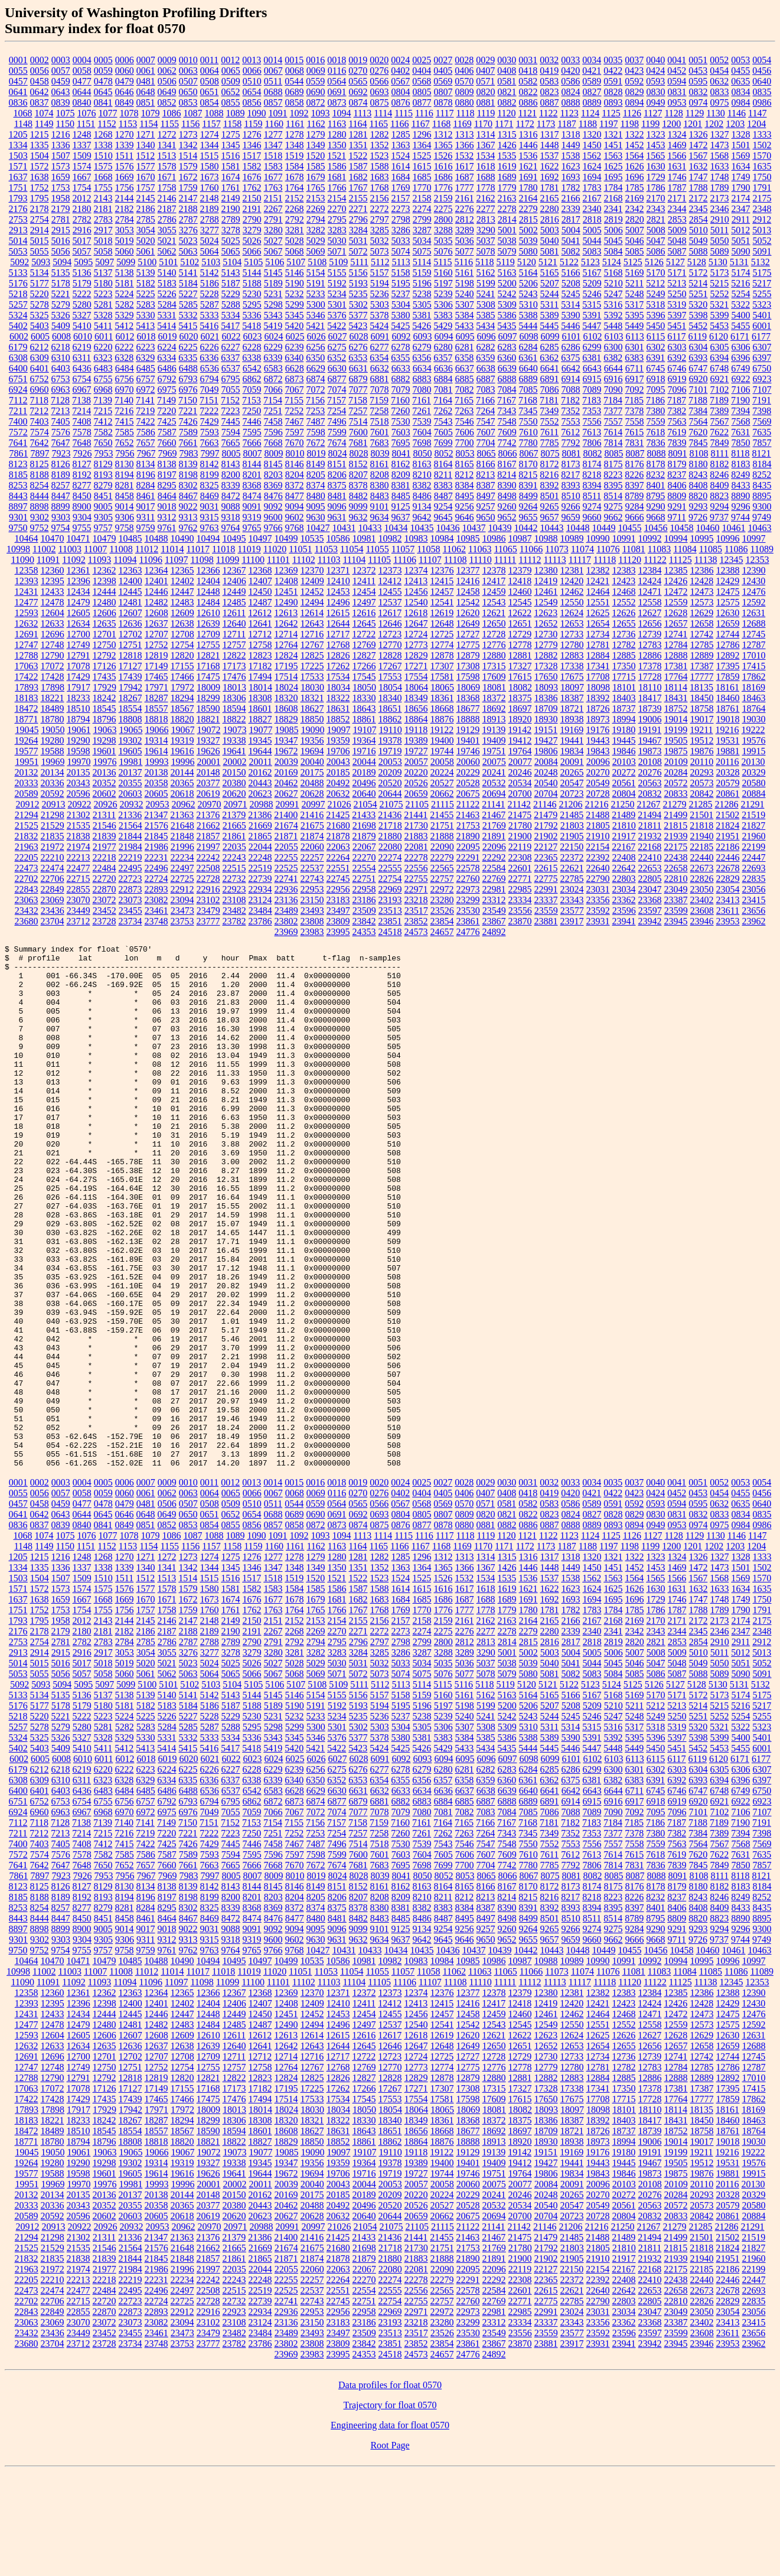 This screenshot has height=2576, width=780. Describe the element at coordinates (182, 900) in the screenshot. I see `23094` at that location.